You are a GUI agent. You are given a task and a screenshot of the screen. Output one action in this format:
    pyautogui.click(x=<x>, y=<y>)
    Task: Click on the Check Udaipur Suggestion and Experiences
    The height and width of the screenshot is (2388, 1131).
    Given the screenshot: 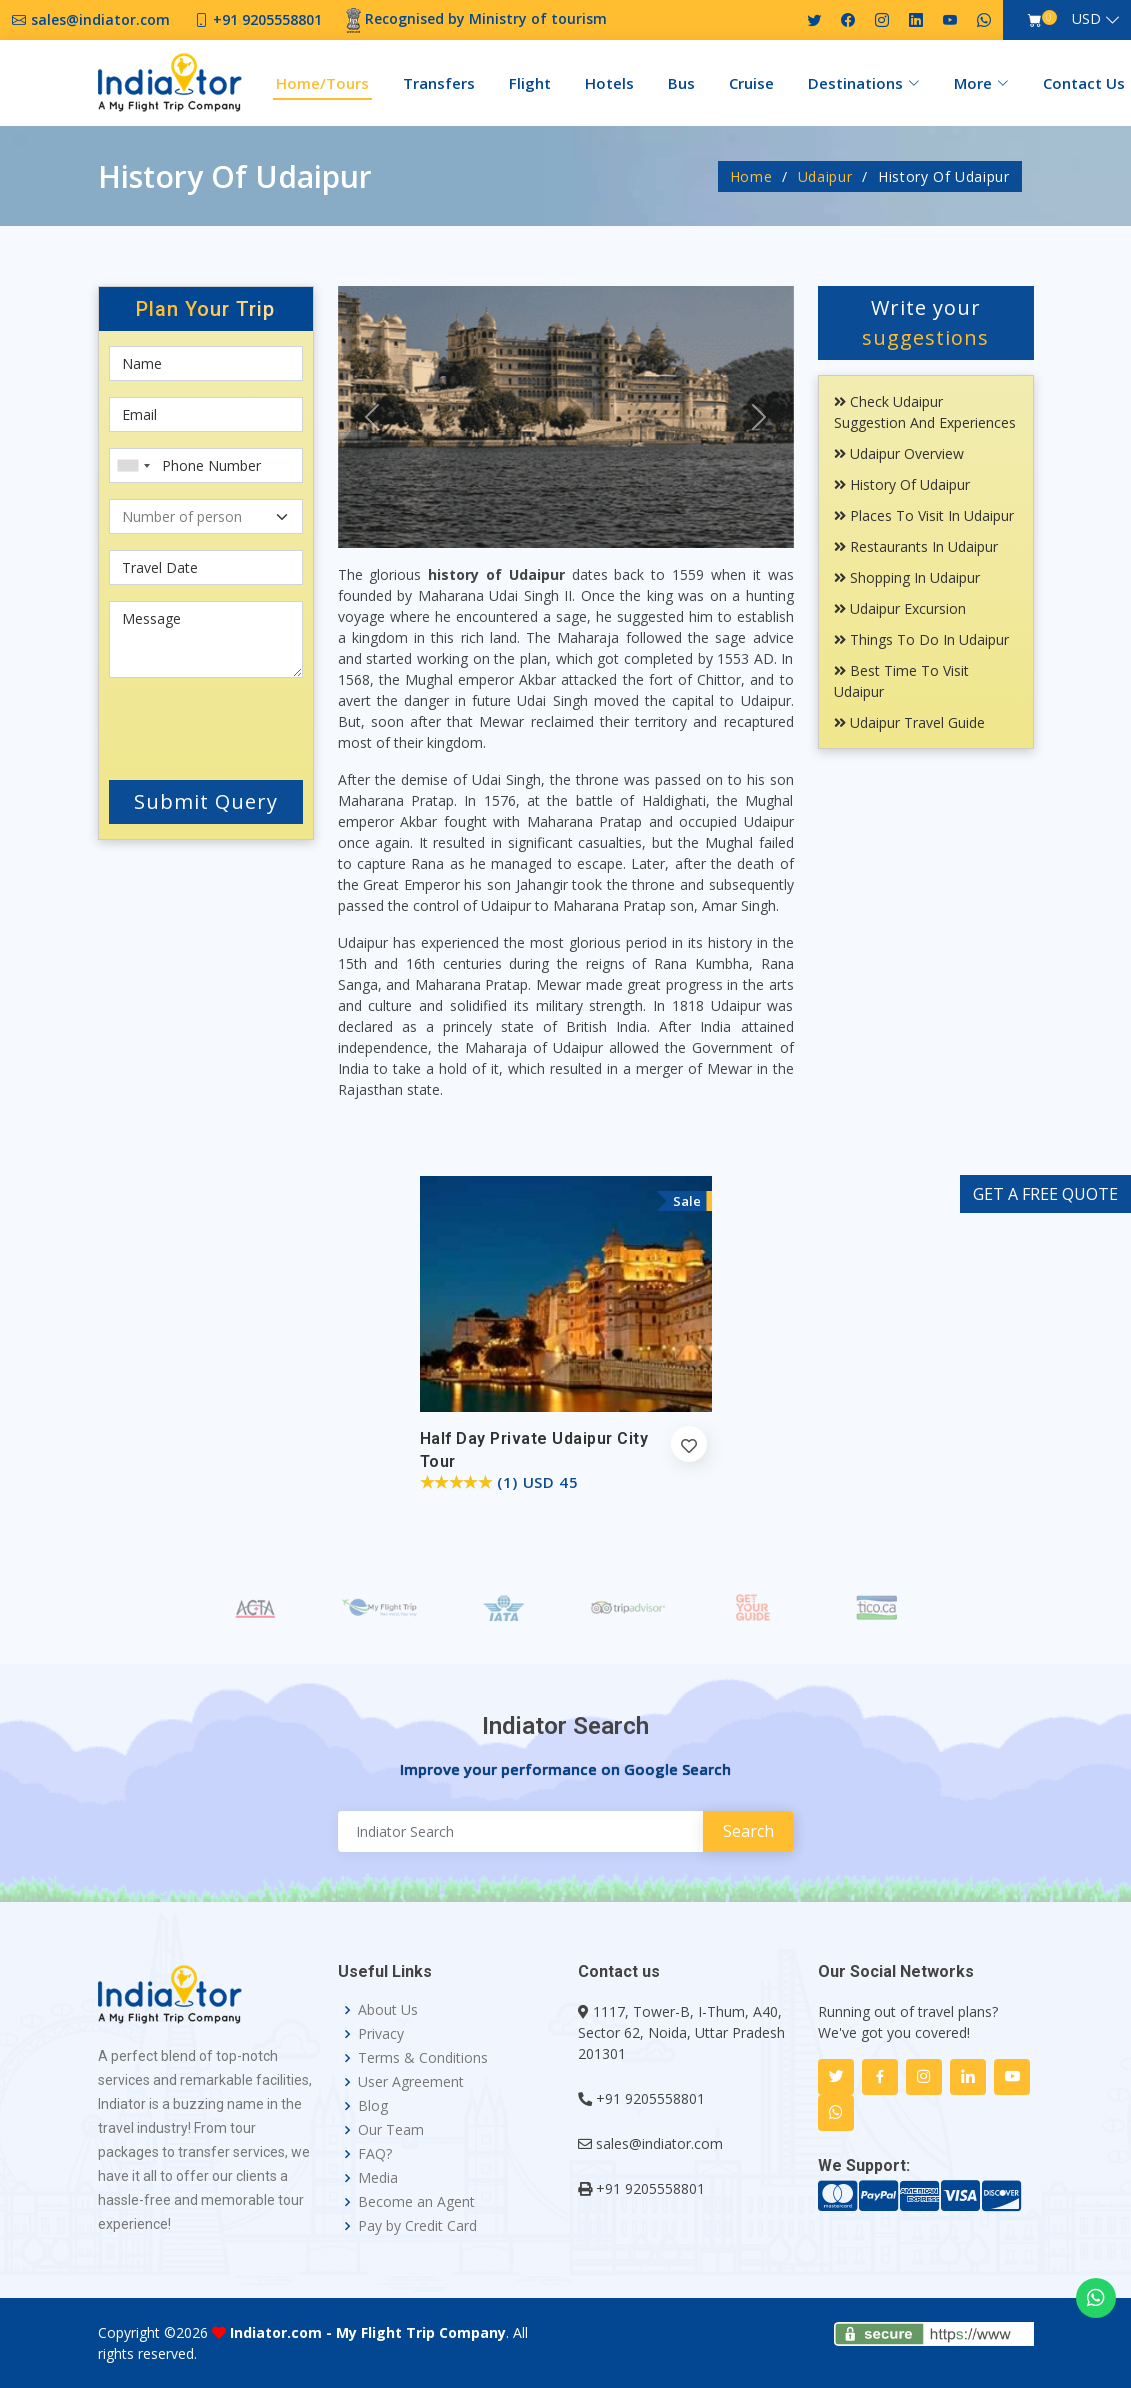 What is the action you would take?
    pyautogui.click(x=925, y=412)
    